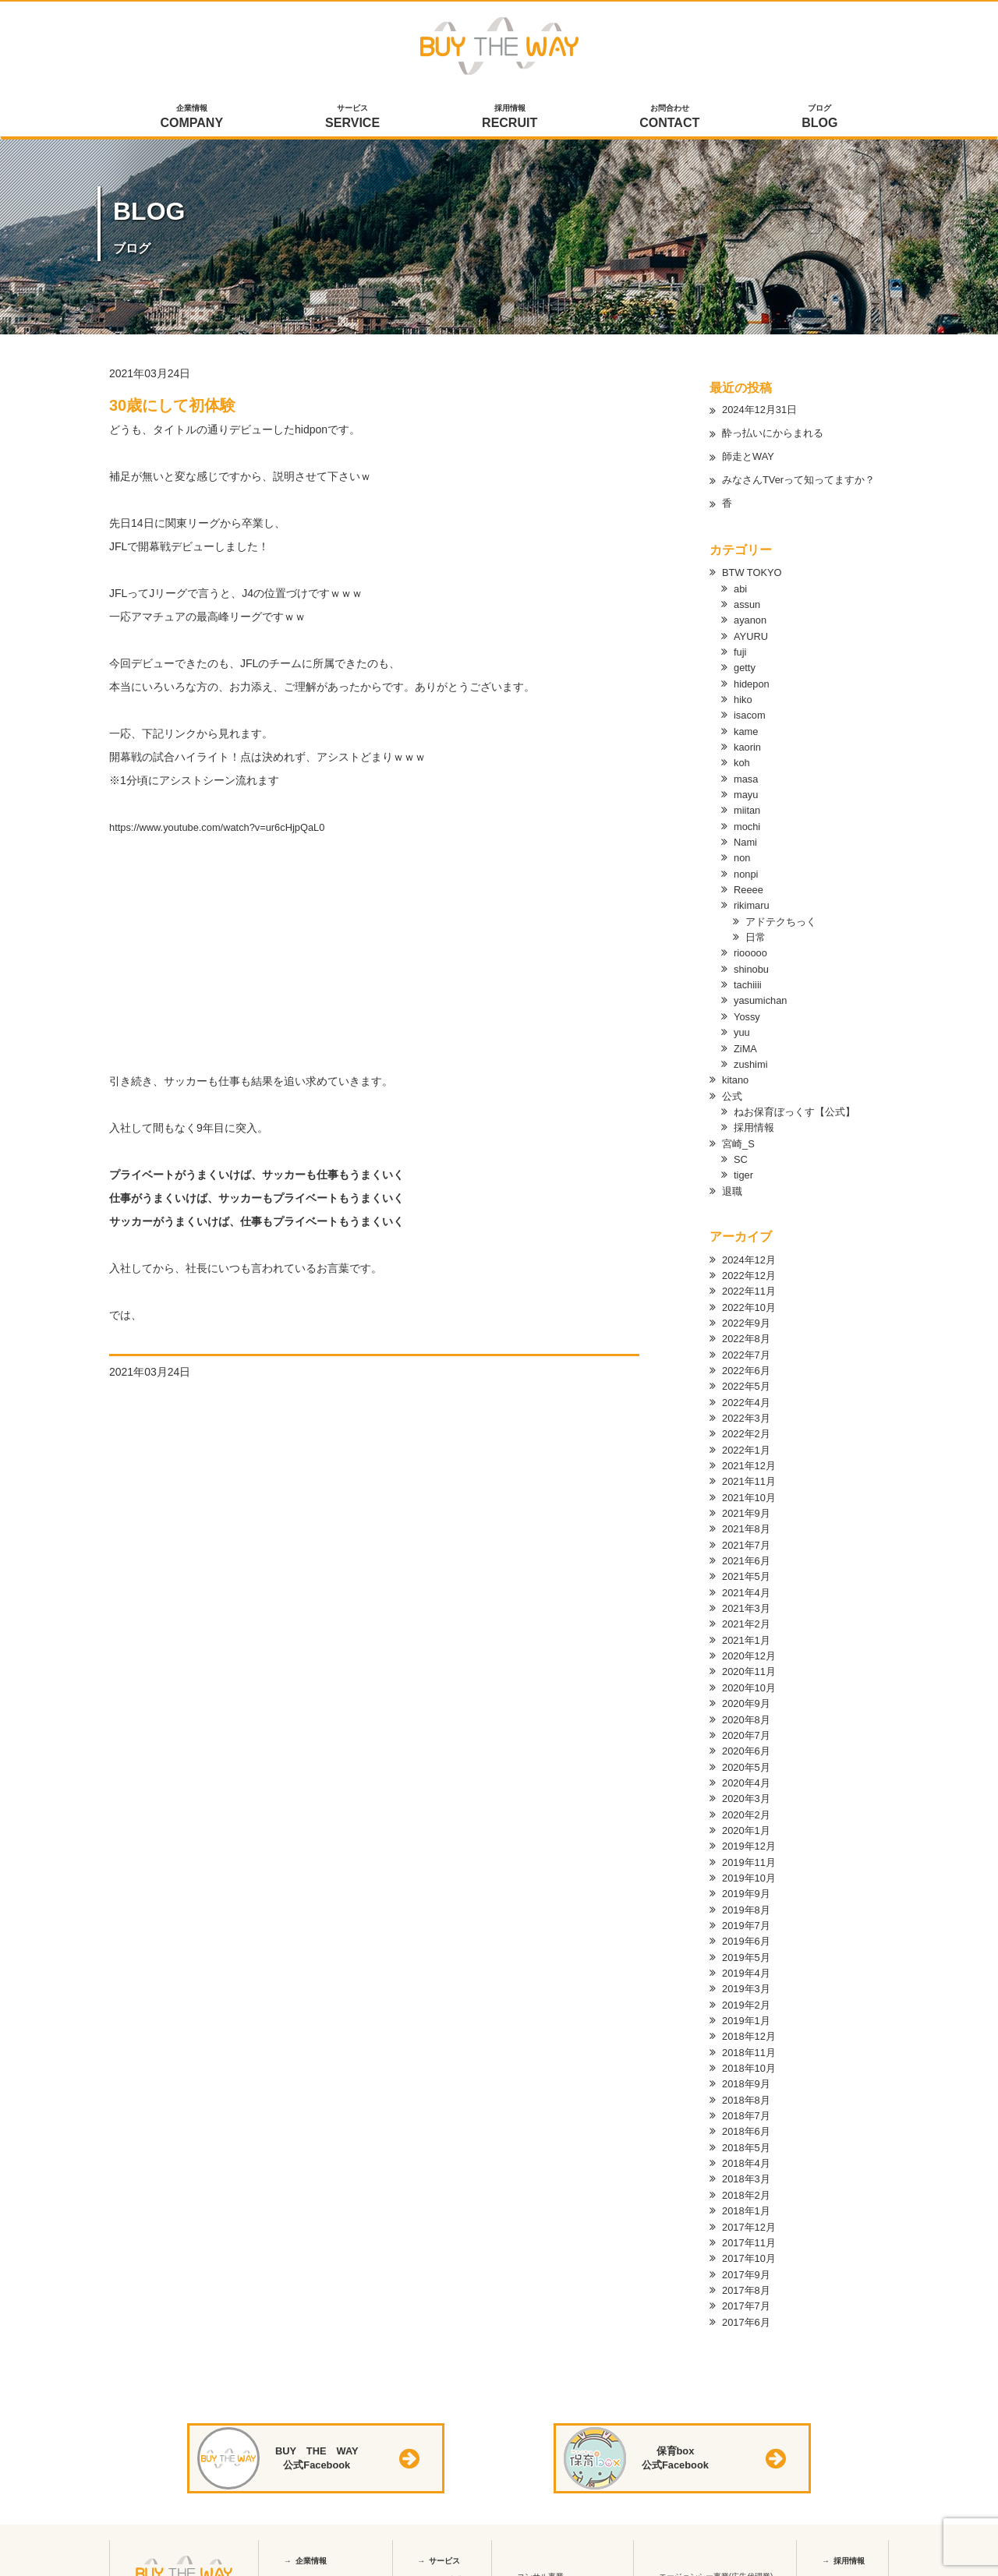 The height and width of the screenshot is (2576, 998). I want to click on 保育box, so click(438, 2570).